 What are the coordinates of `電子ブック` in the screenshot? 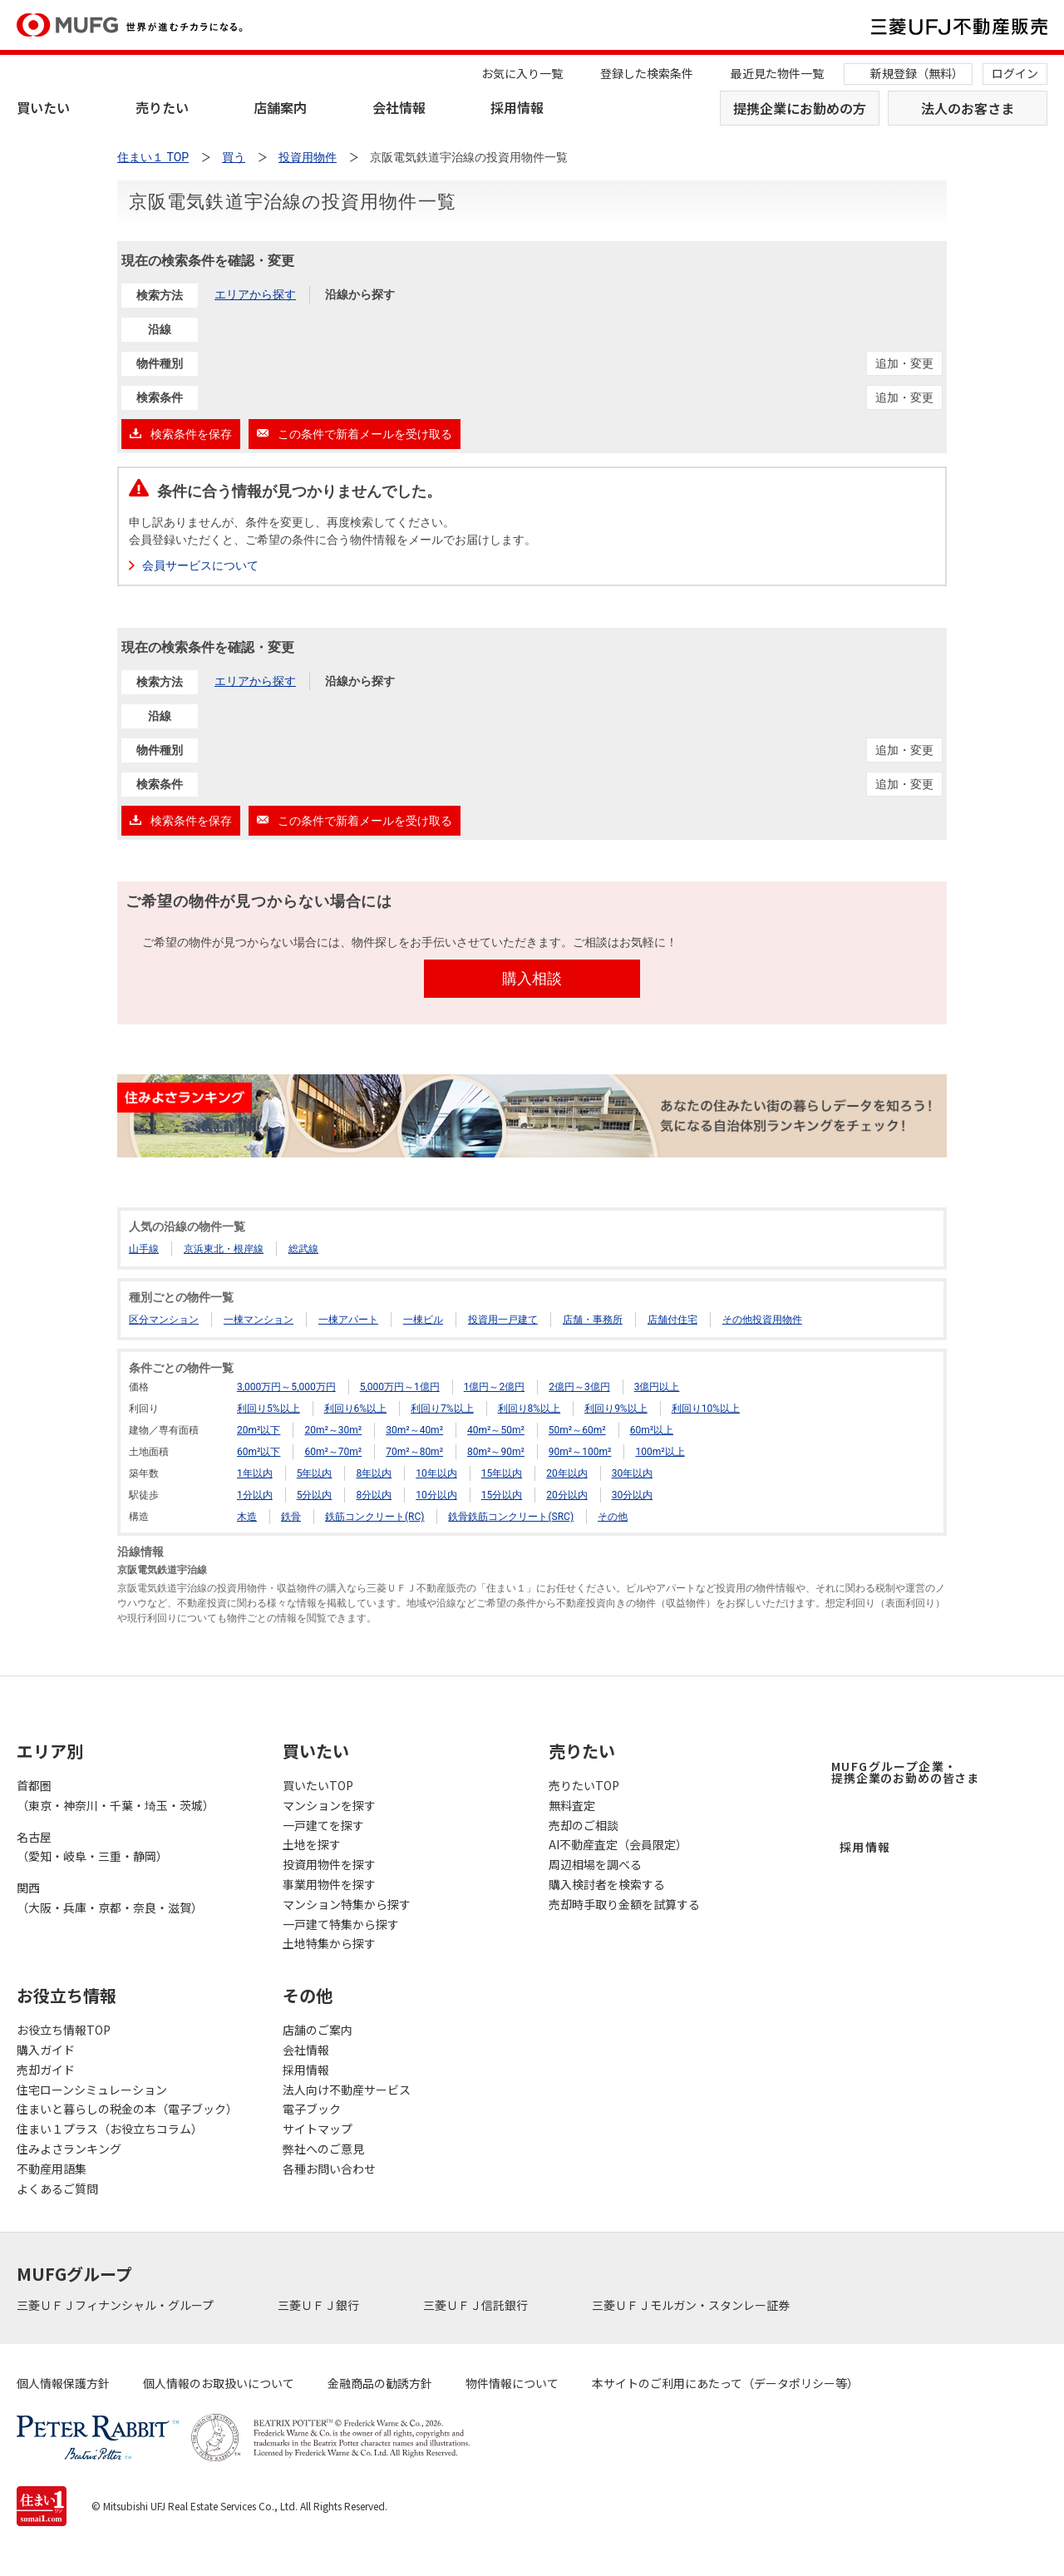 It's located at (312, 2108).